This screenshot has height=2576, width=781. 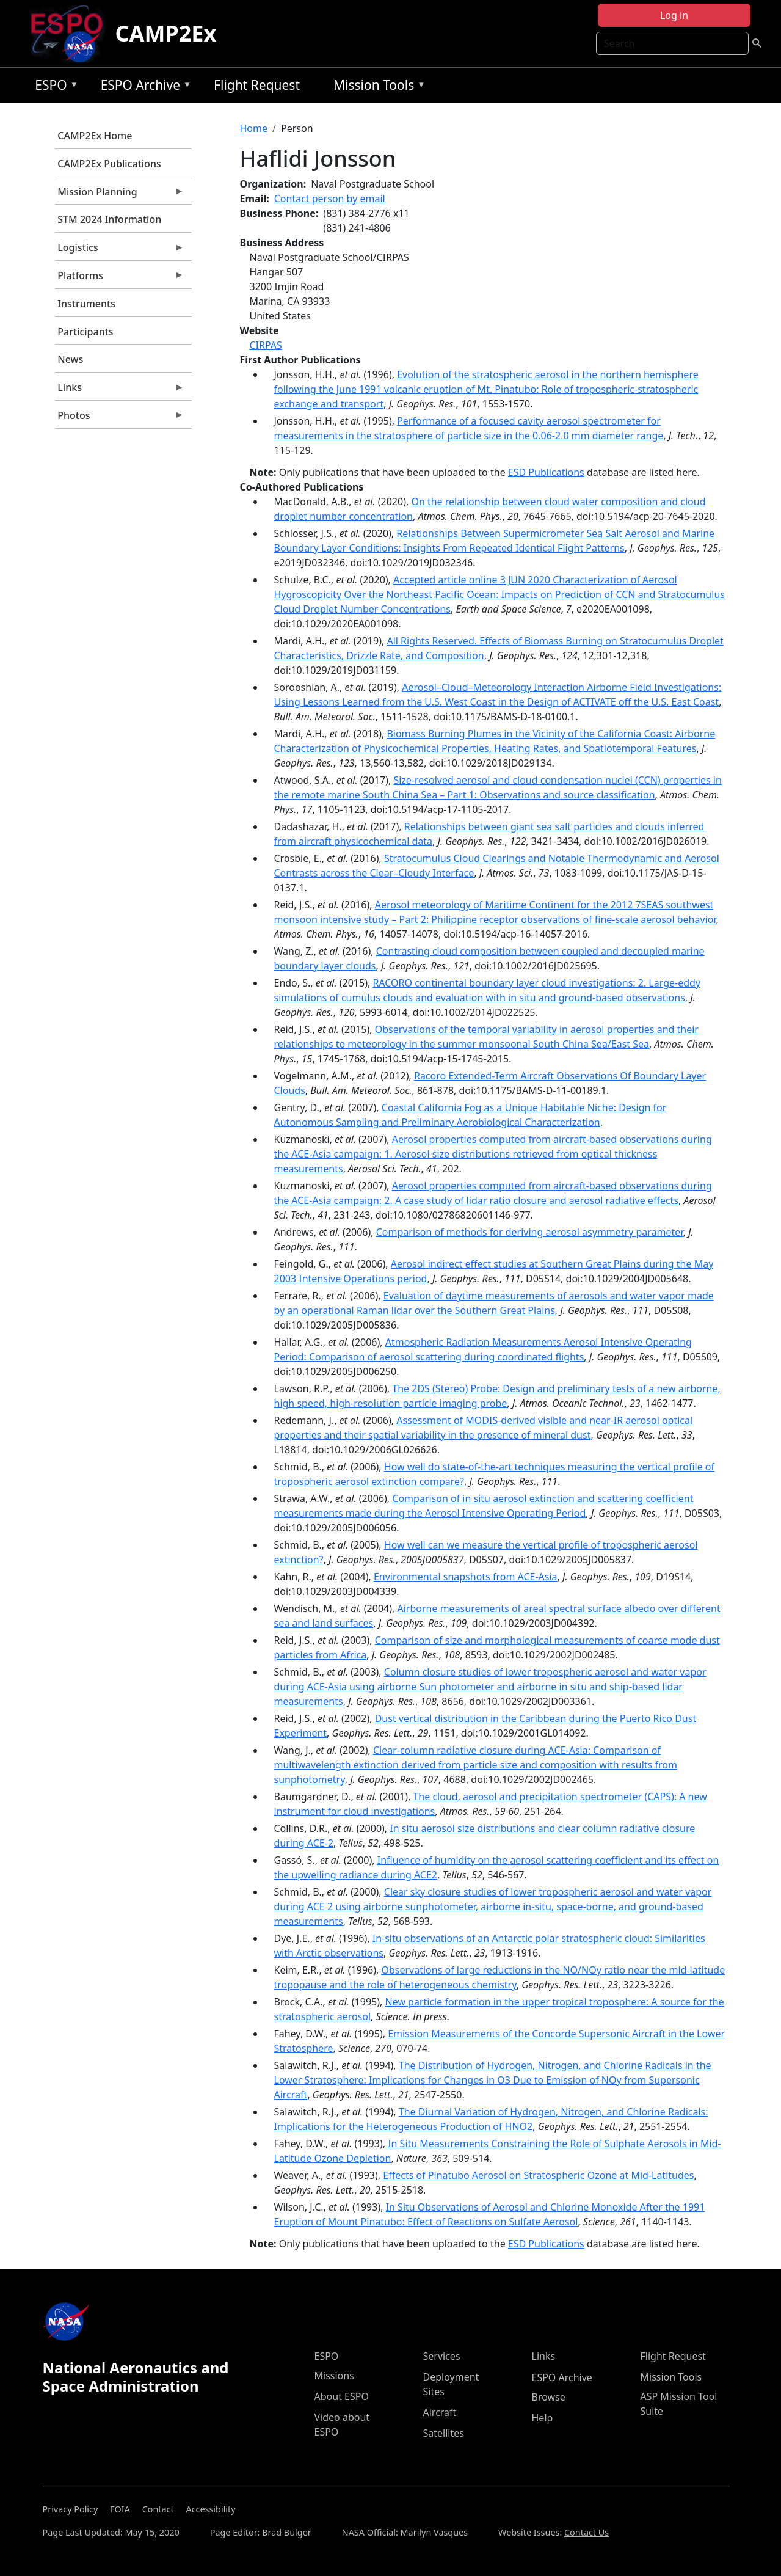 What do you see at coordinates (119, 390) in the screenshot?
I see `Links` at bounding box center [119, 390].